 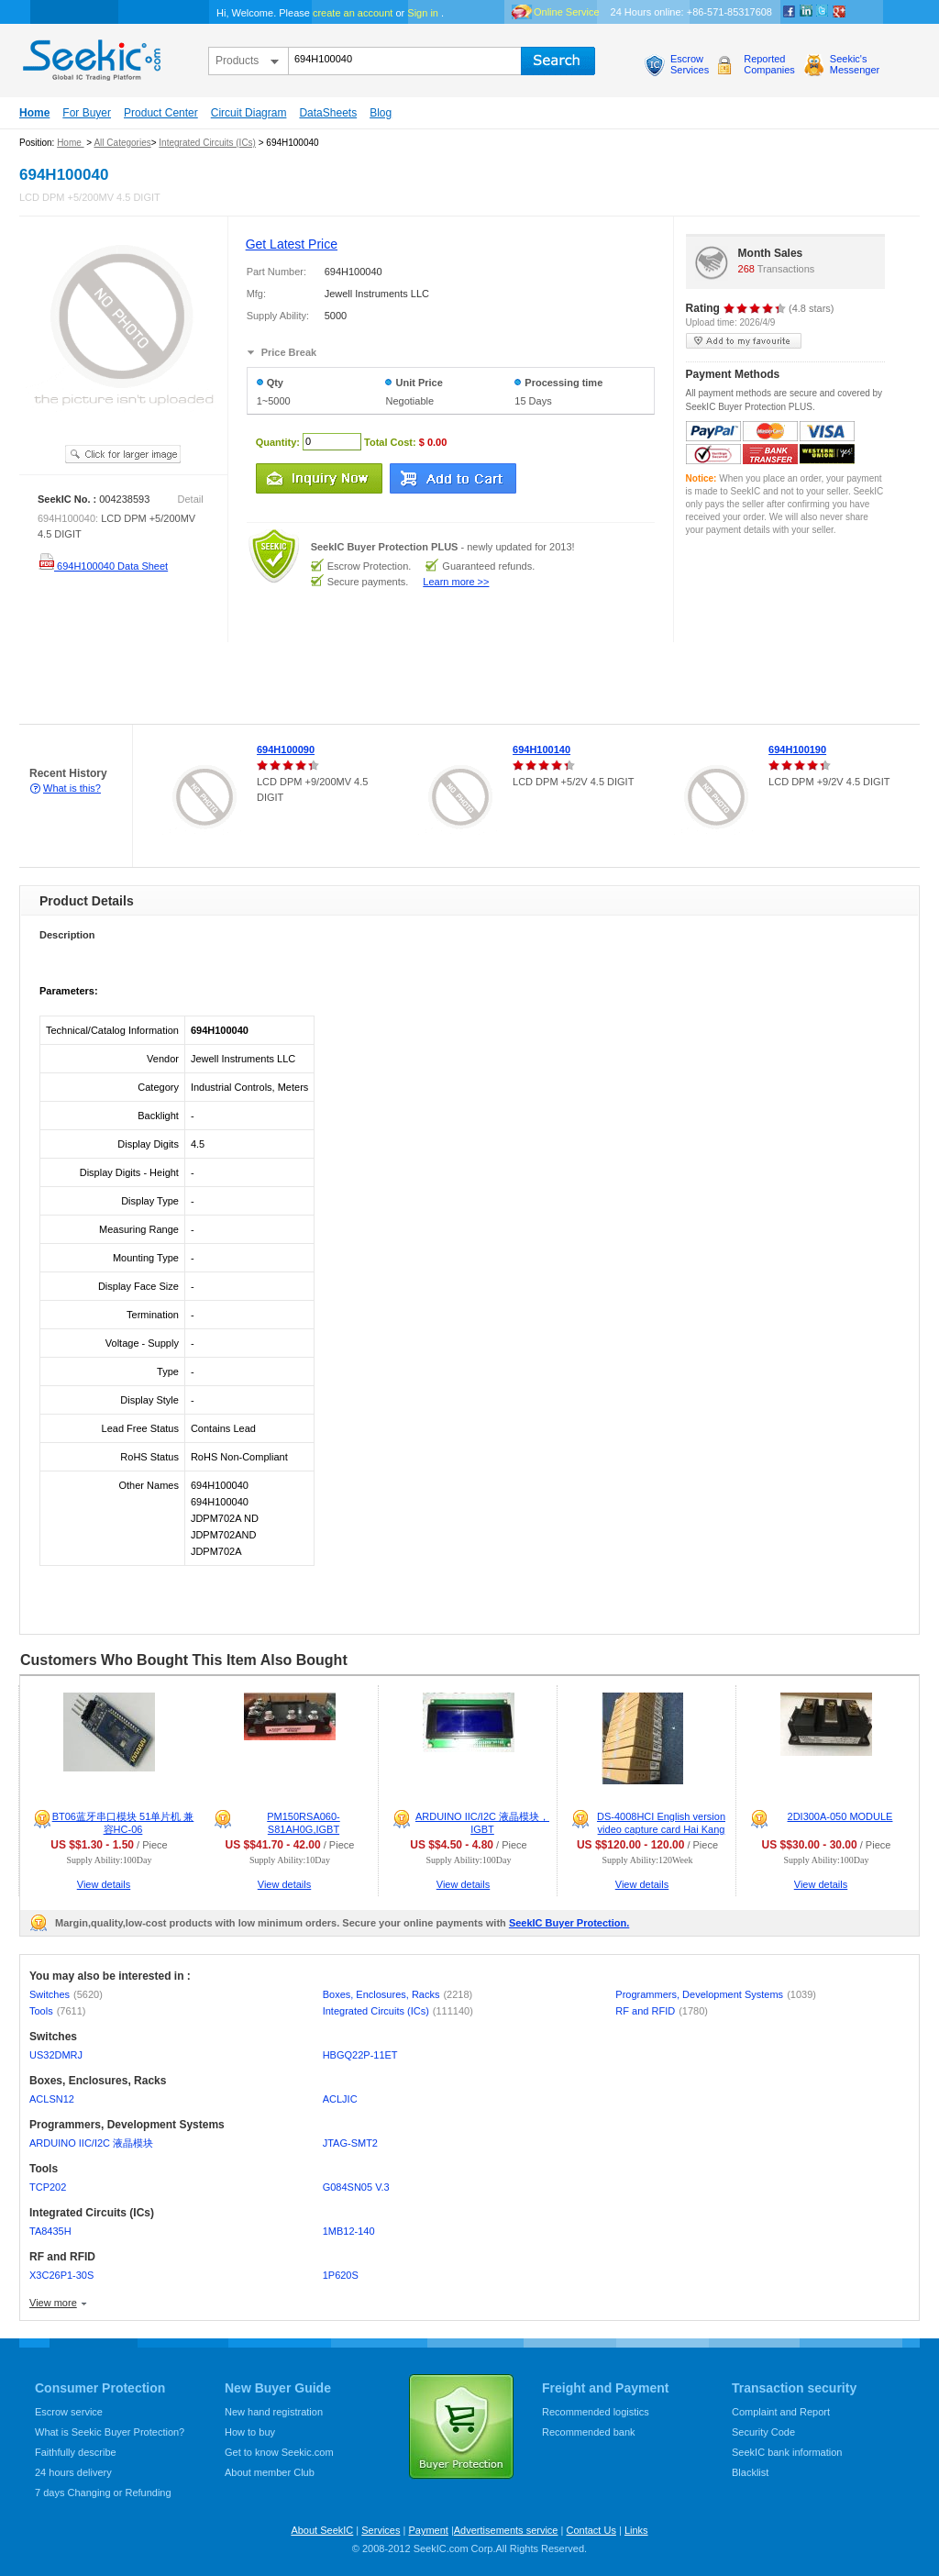 I want to click on All Categories, so click(x=122, y=143).